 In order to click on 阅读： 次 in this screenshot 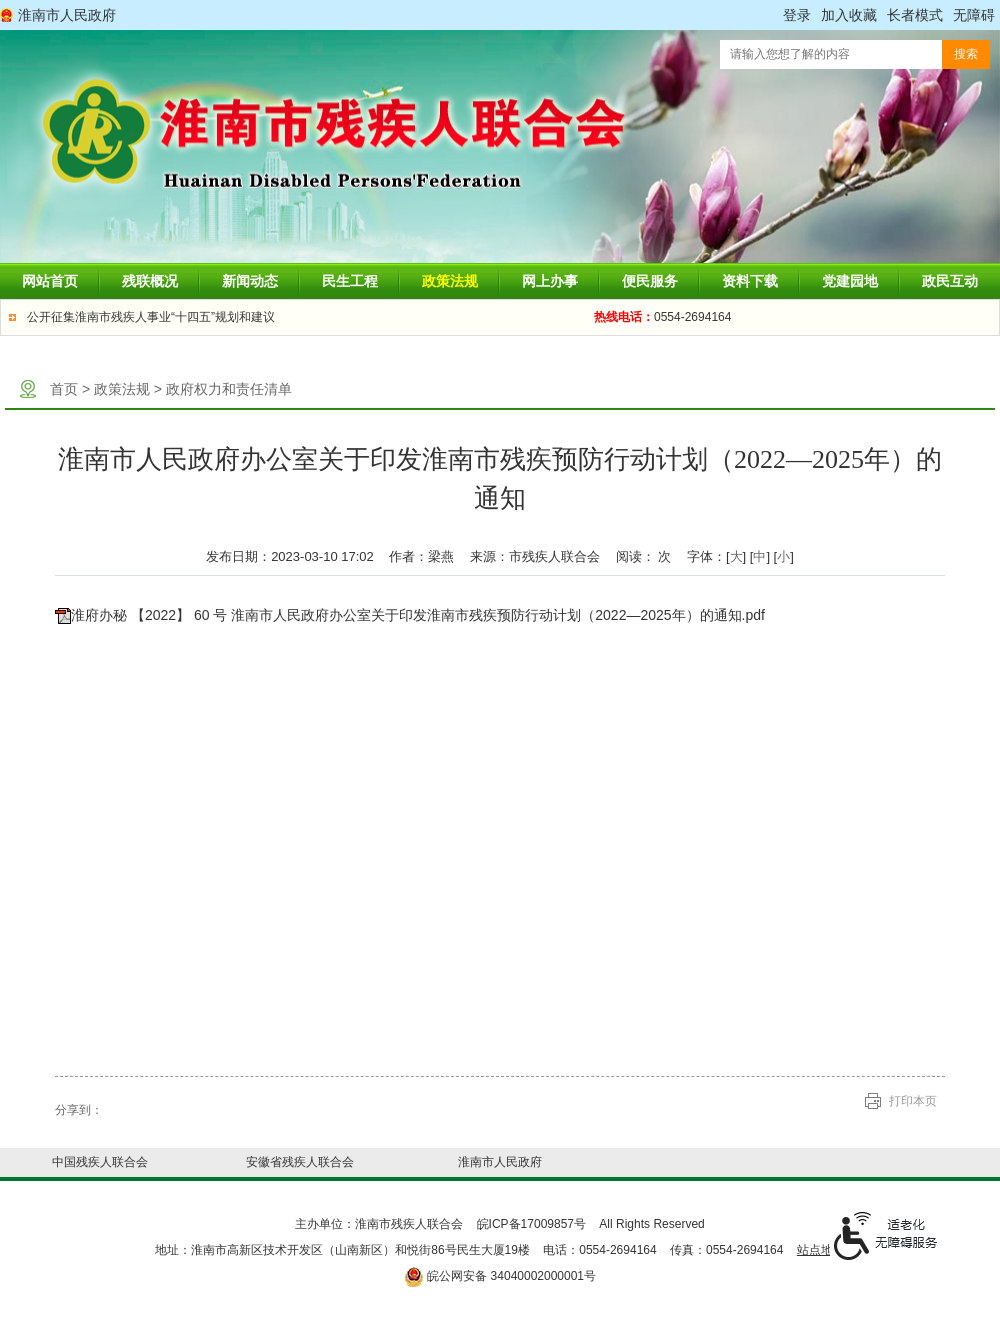, I will do `click(644, 556)`.